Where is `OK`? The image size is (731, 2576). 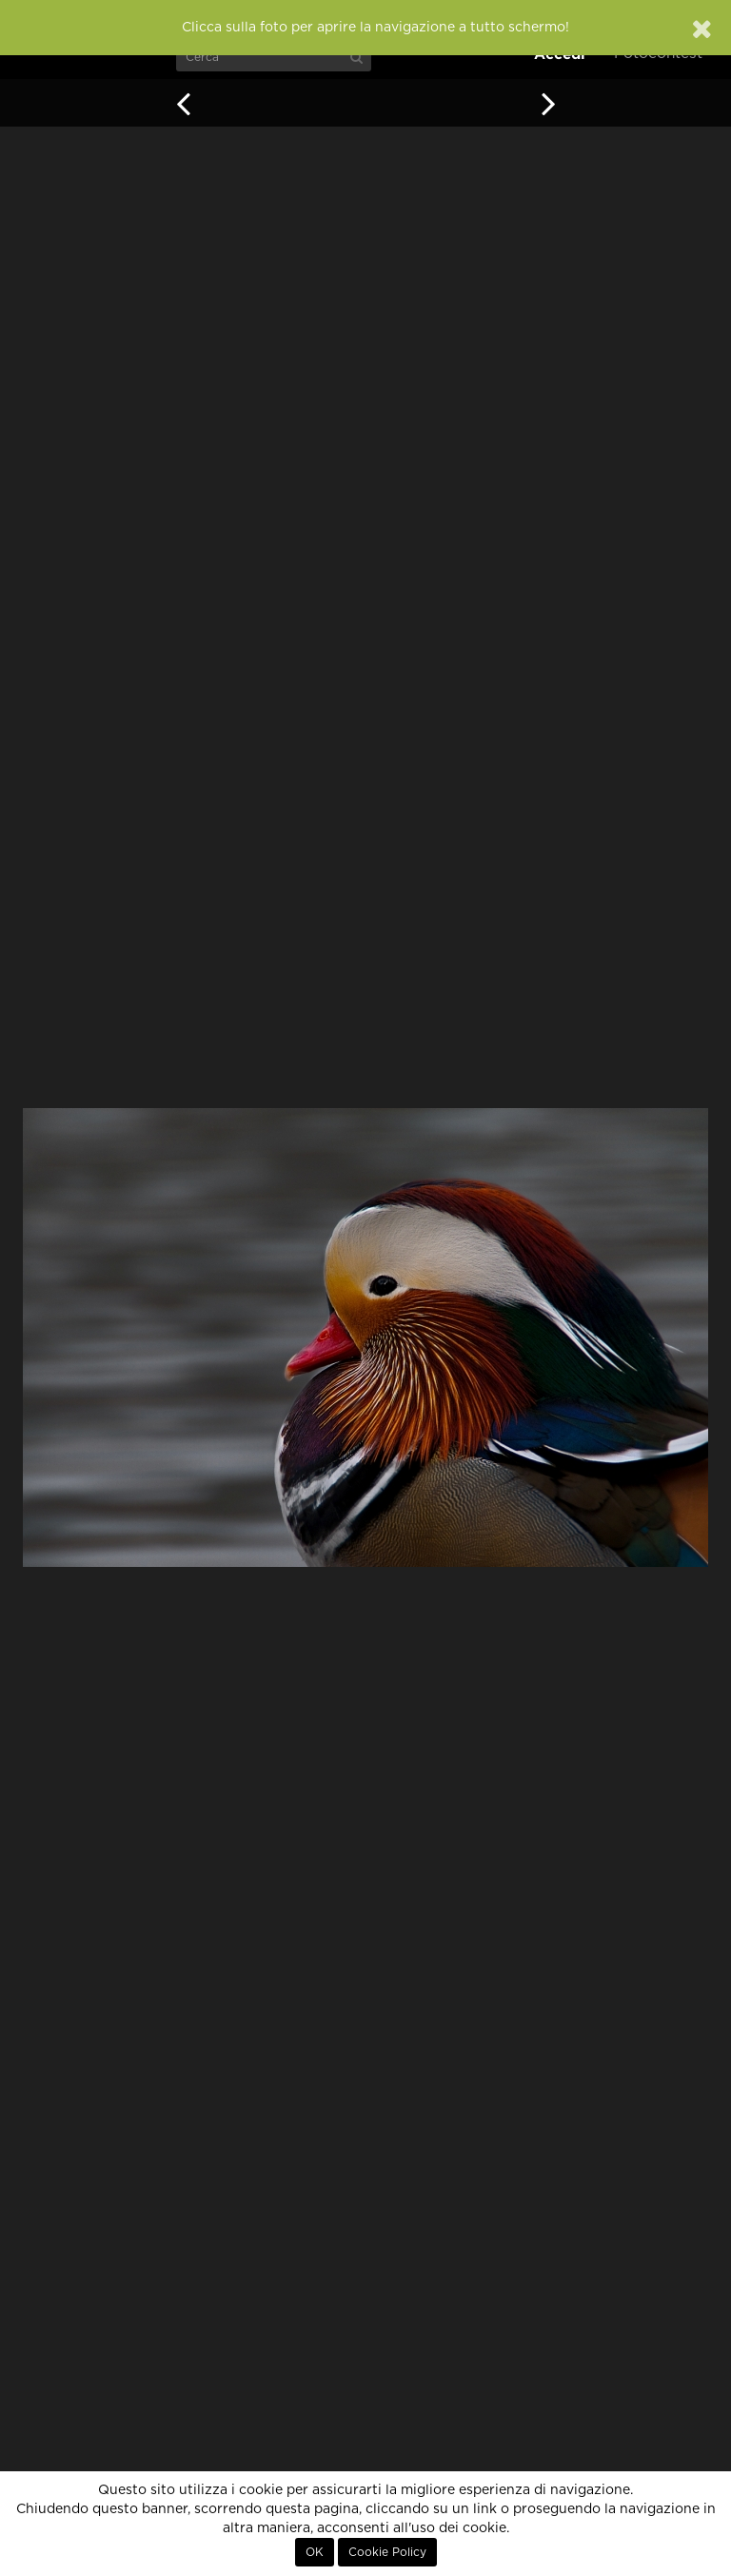
OK is located at coordinates (315, 2552).